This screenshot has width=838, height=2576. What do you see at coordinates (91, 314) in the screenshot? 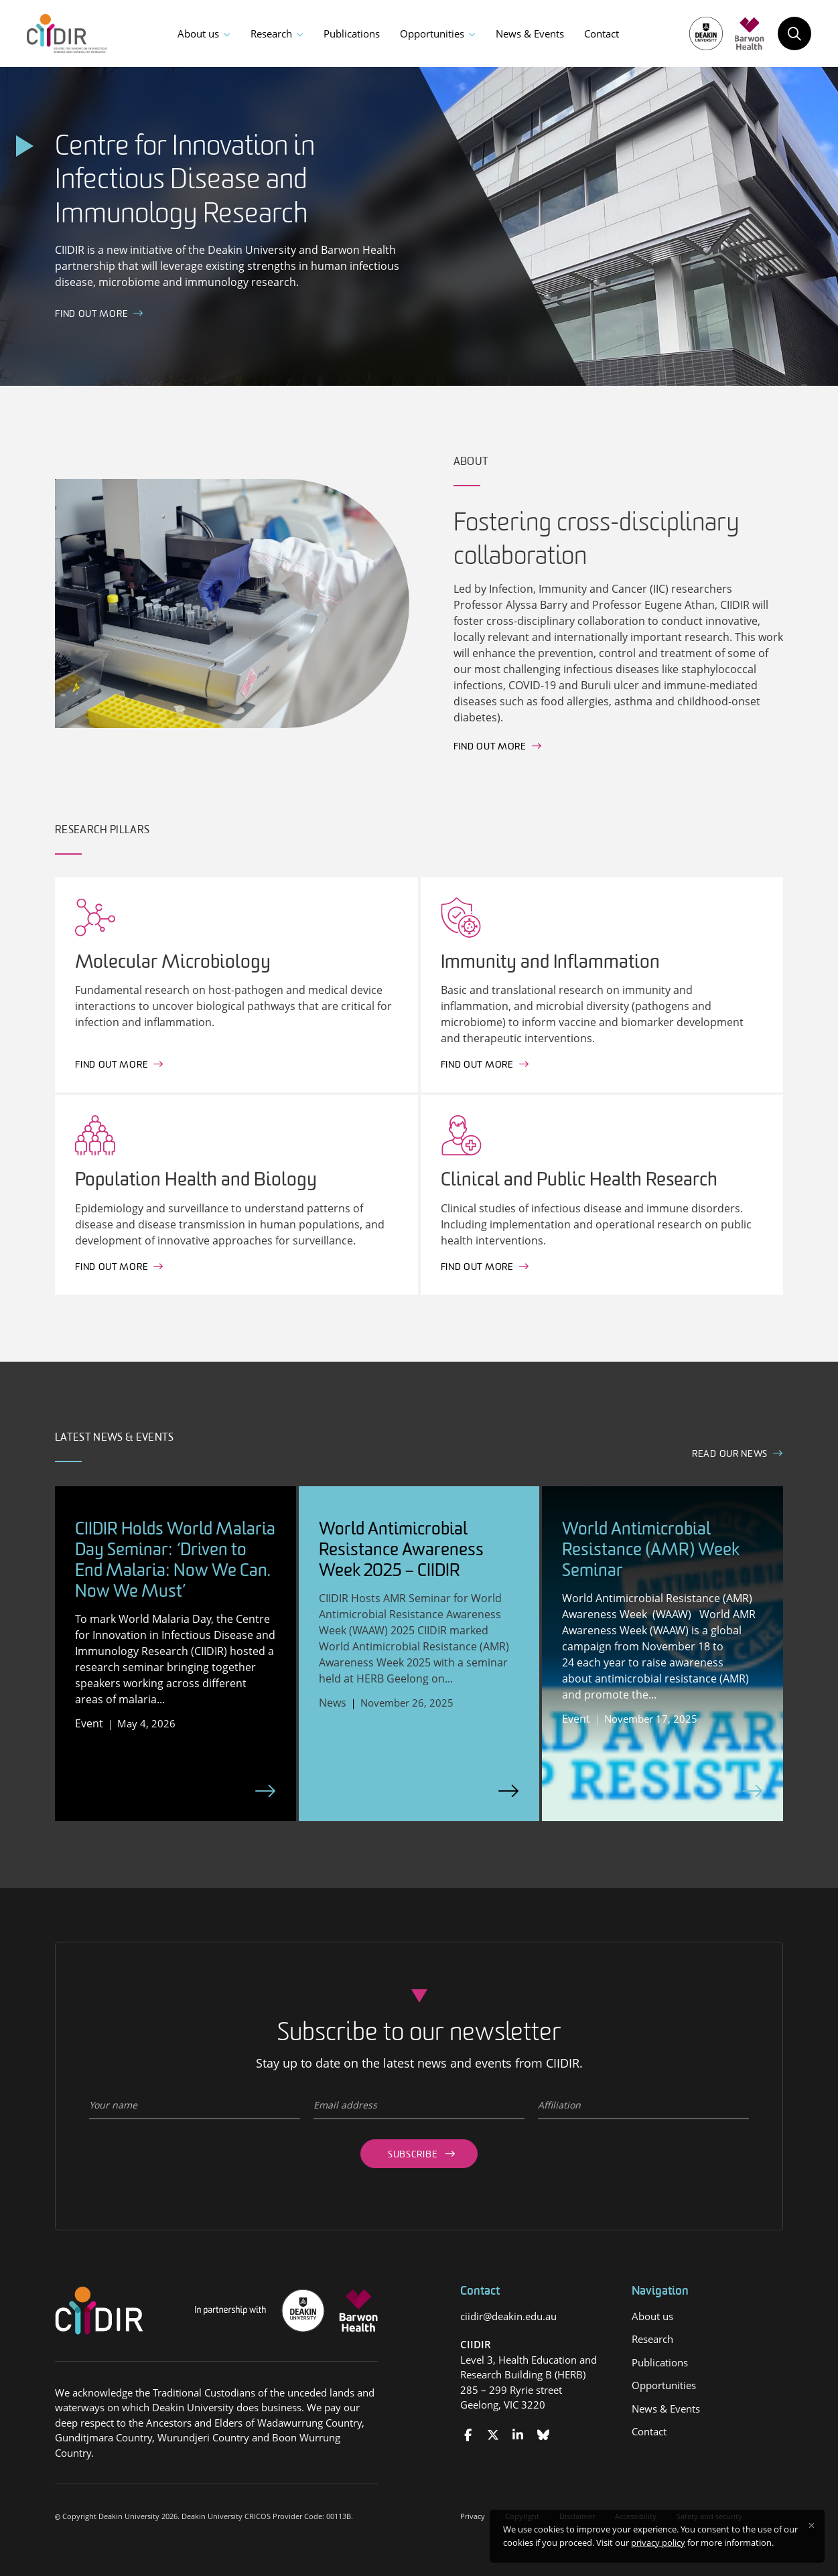
I see `FInd out more` at bounding box center [91, 314].